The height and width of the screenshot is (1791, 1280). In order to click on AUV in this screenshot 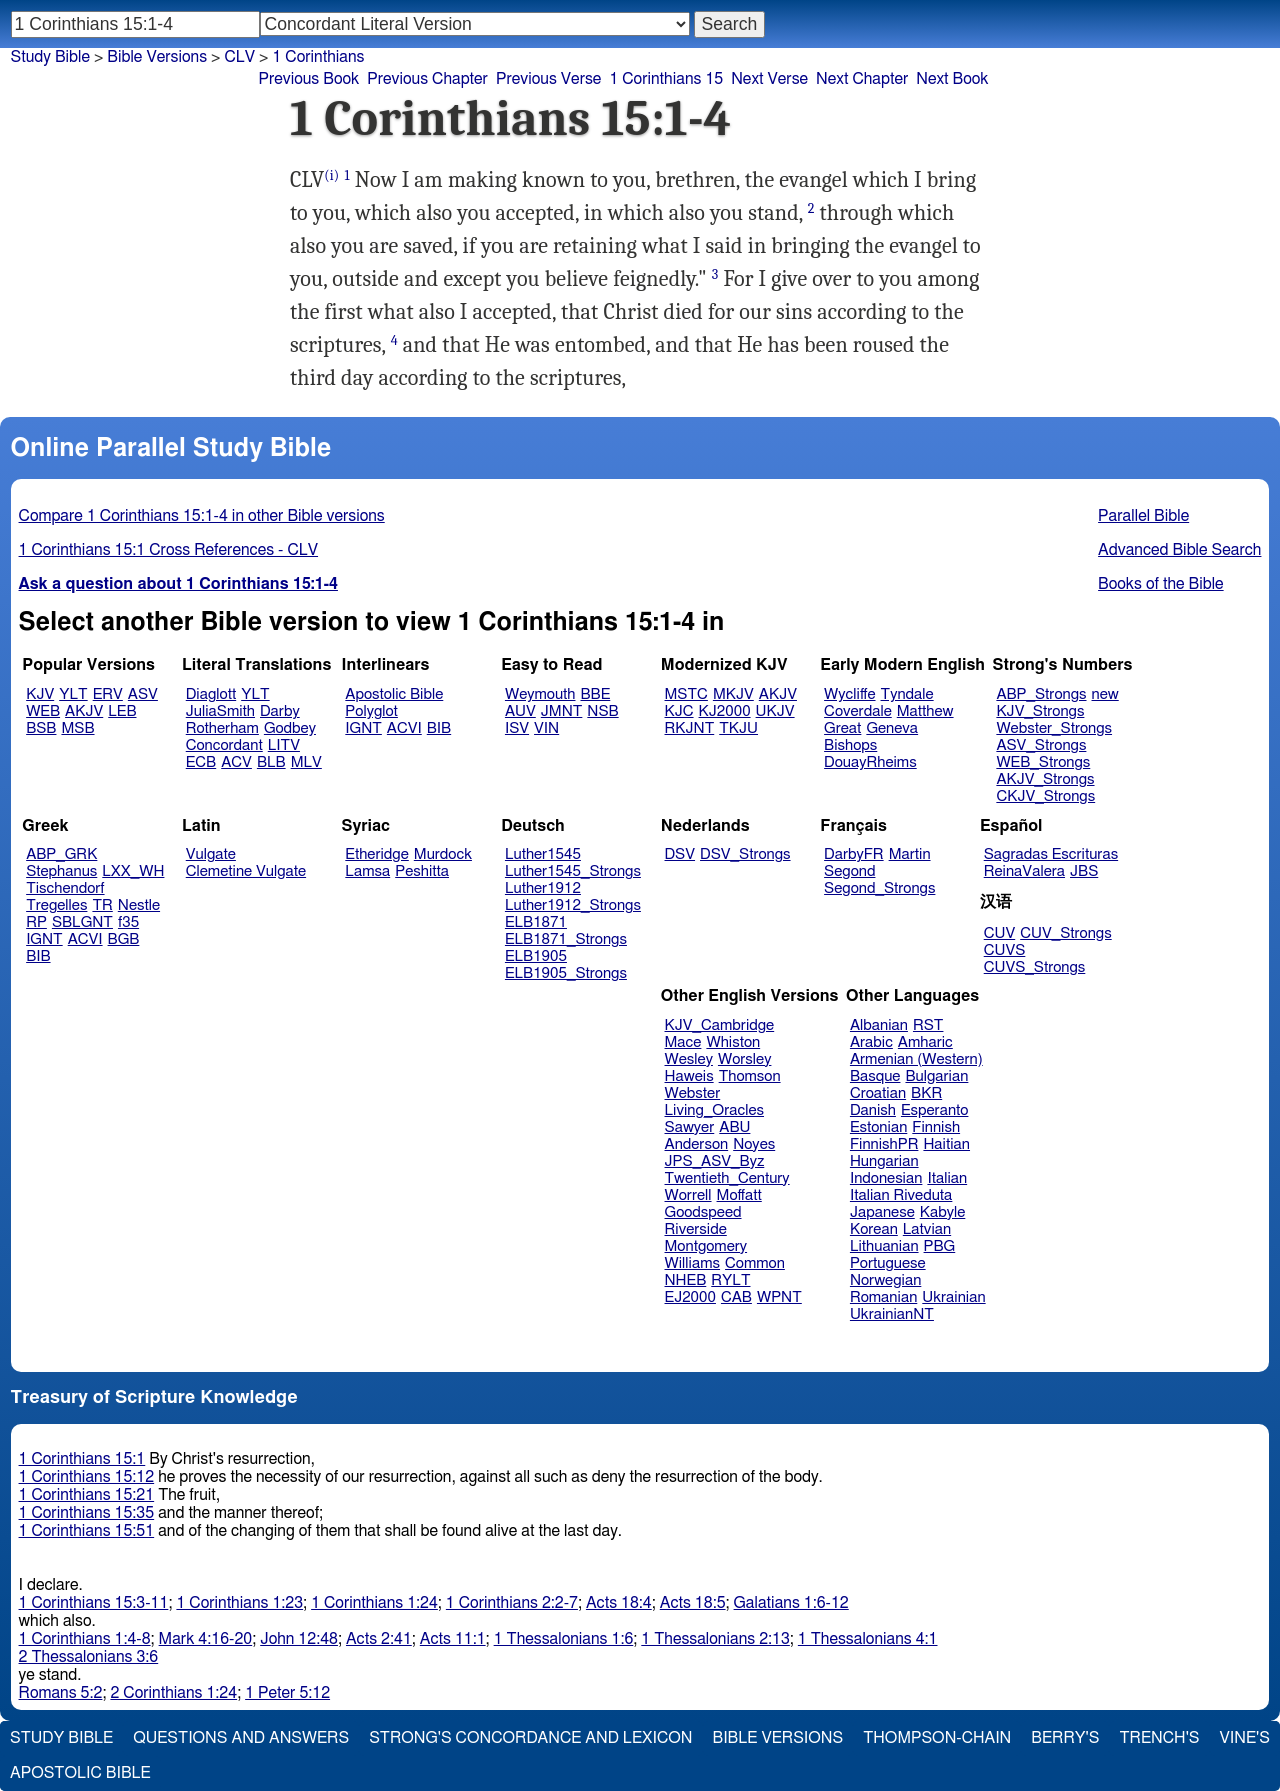, I will do `click(520, 711)`.